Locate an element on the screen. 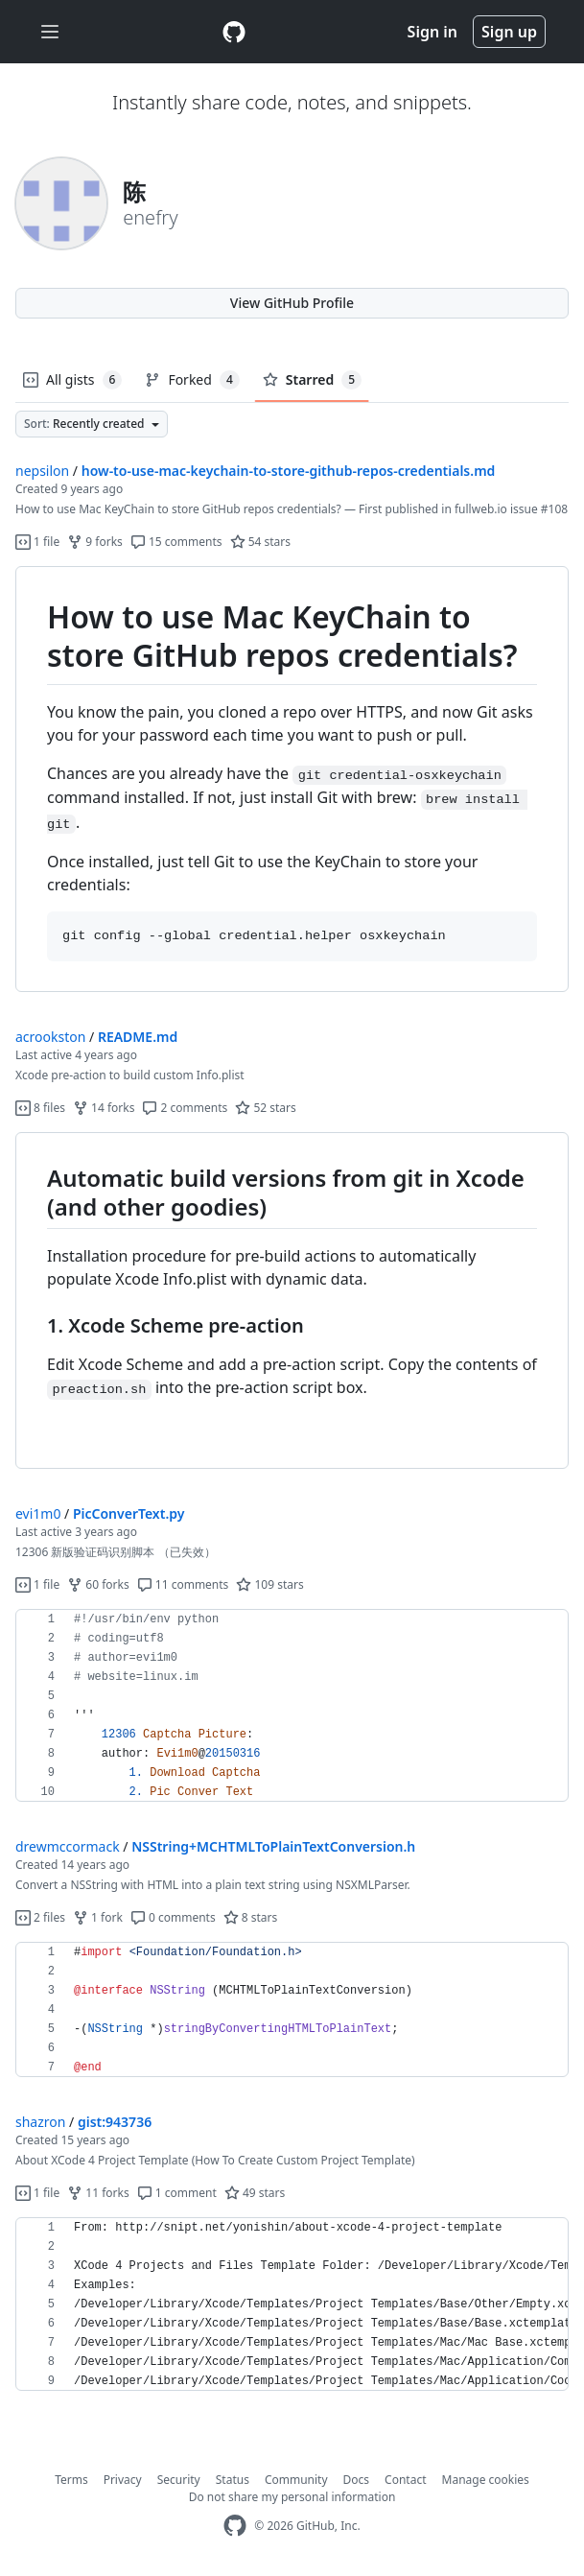 This screenshot has width=584, height=2576. Docs is located at coordinates (356, 2479).